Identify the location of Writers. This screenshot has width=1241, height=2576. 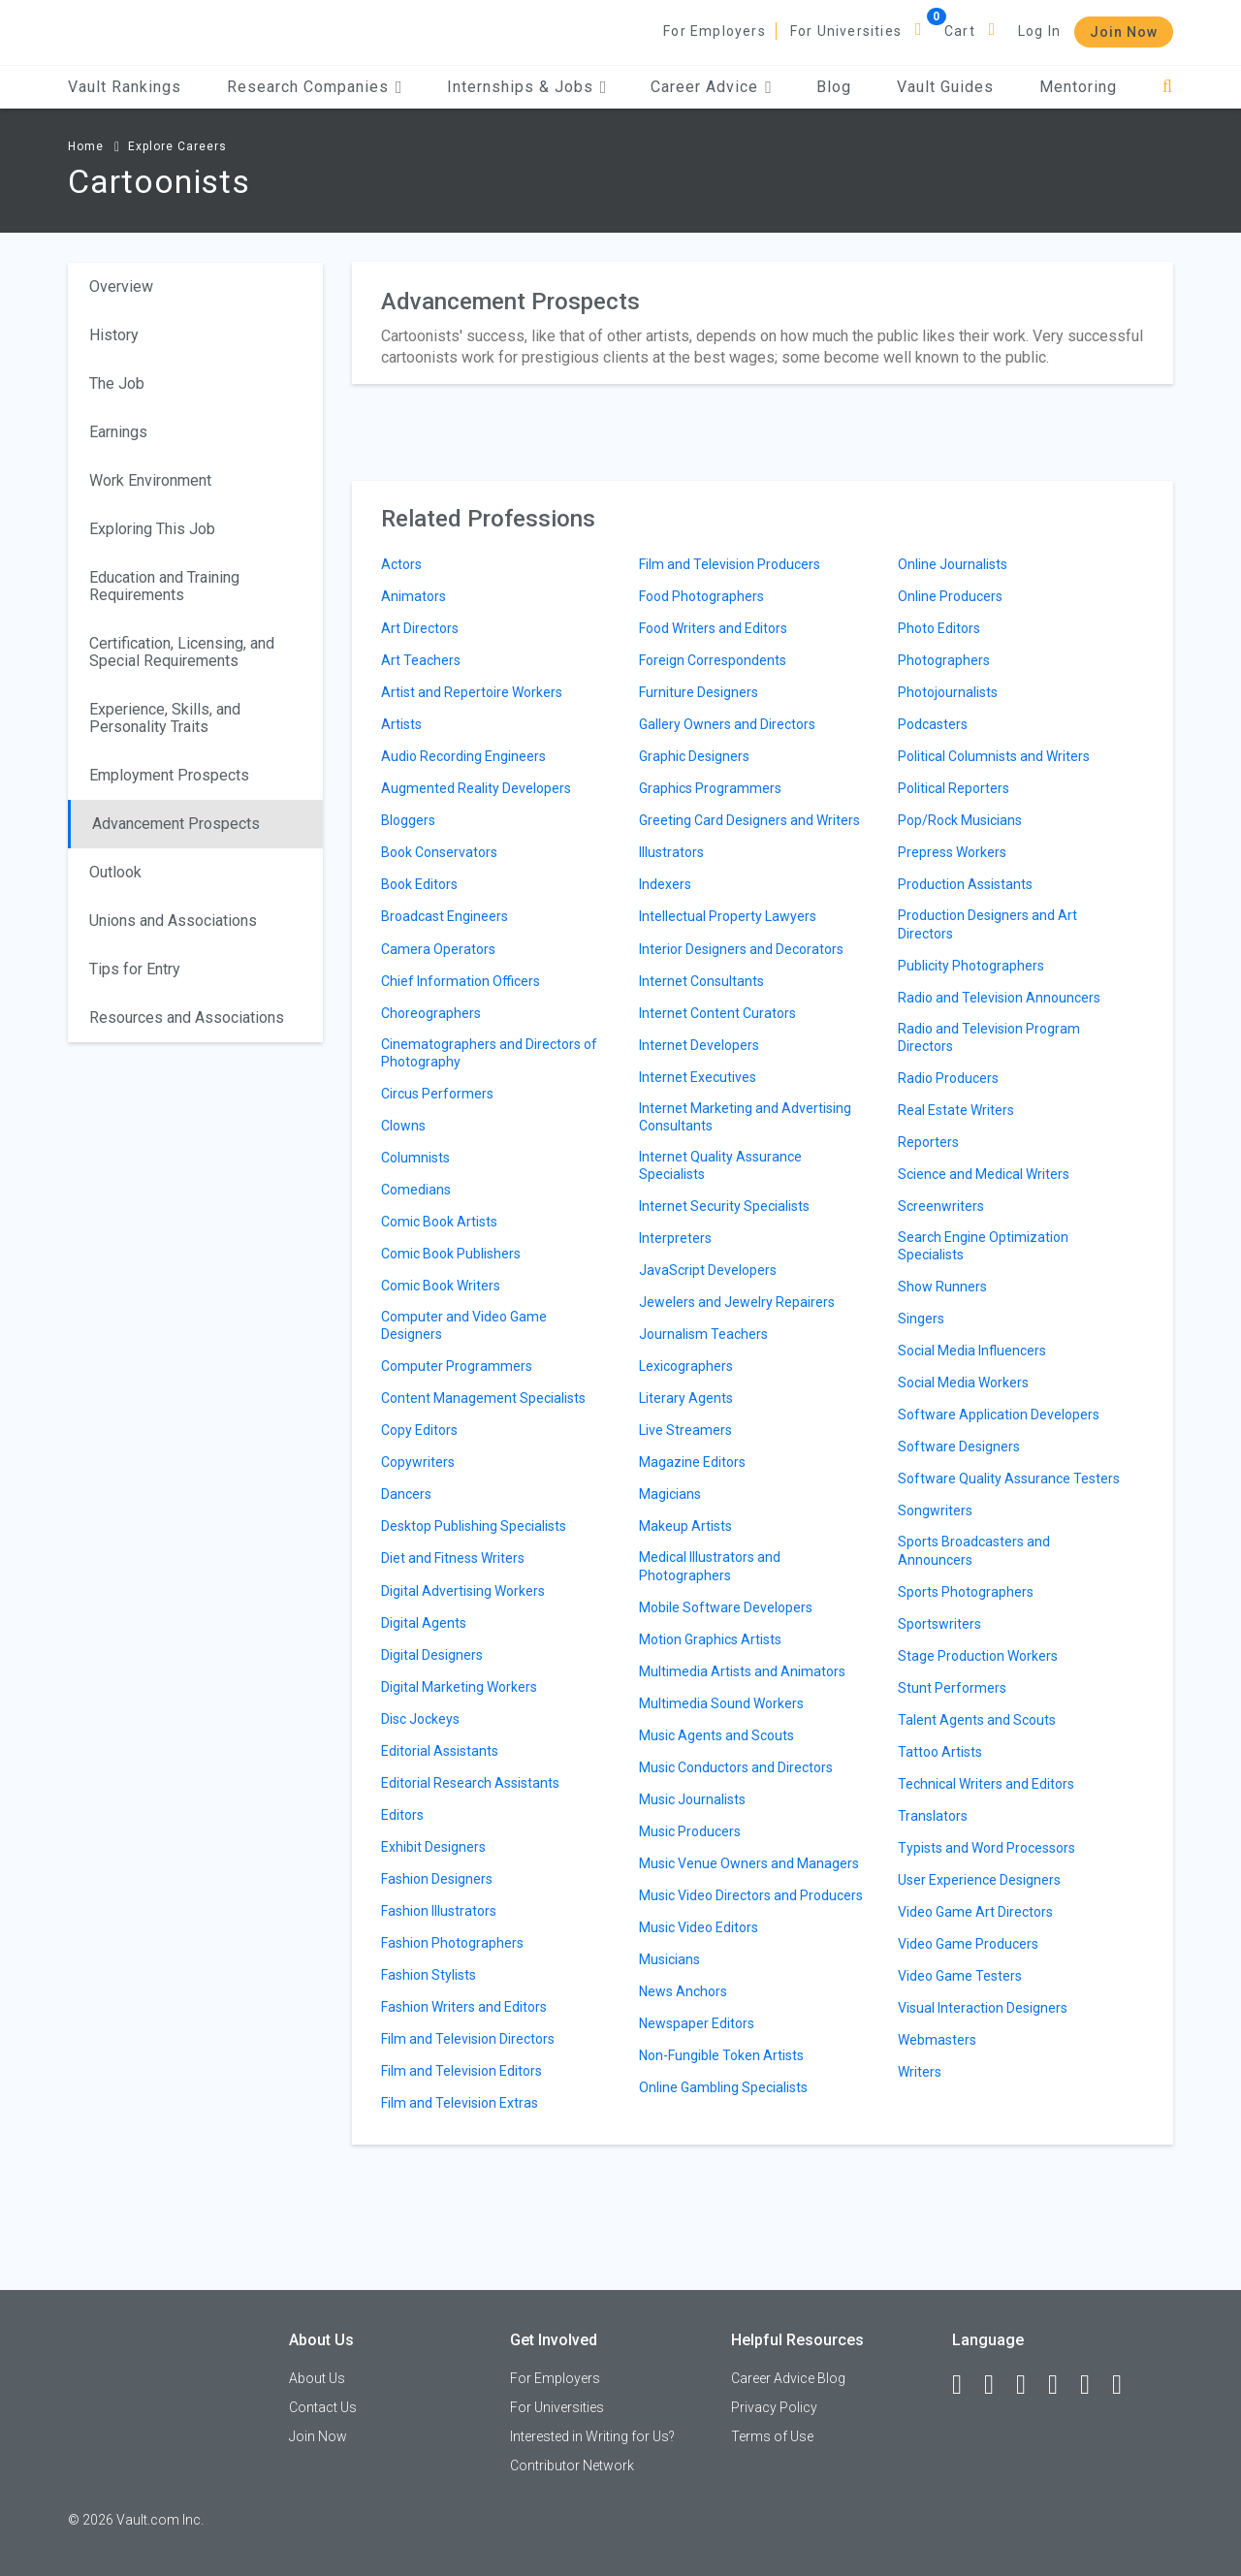
(919, 2072).